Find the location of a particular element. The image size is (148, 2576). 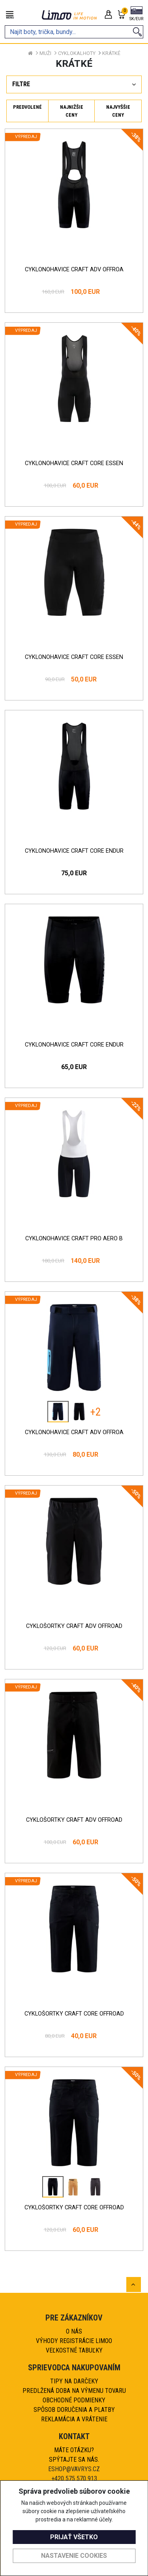

Muži is located at coordinates (45, 53).